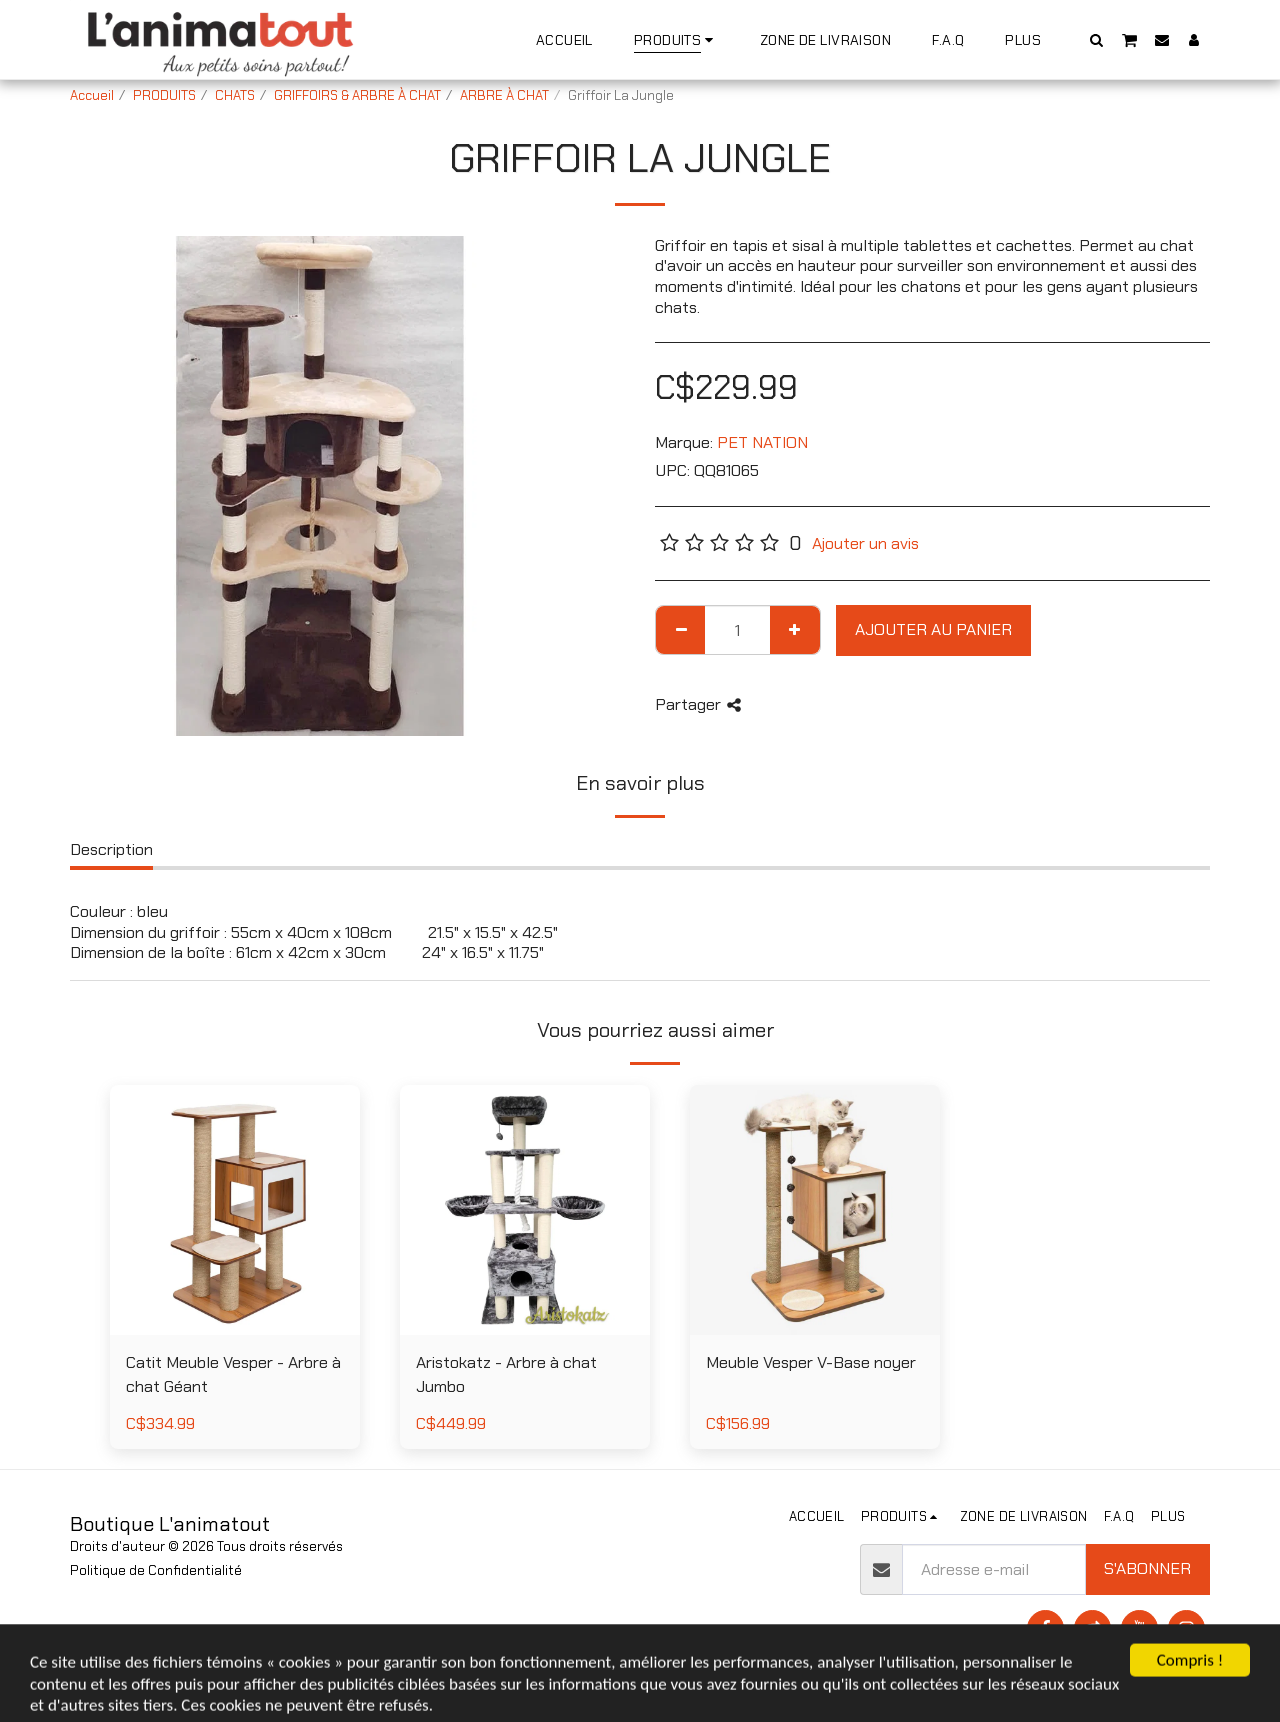 The height and width of the screenshot is (1722, 1280). Describe the element at coordinates (156, 1570) in the screenshot. I see `Politique de Confidentialité` at that location.